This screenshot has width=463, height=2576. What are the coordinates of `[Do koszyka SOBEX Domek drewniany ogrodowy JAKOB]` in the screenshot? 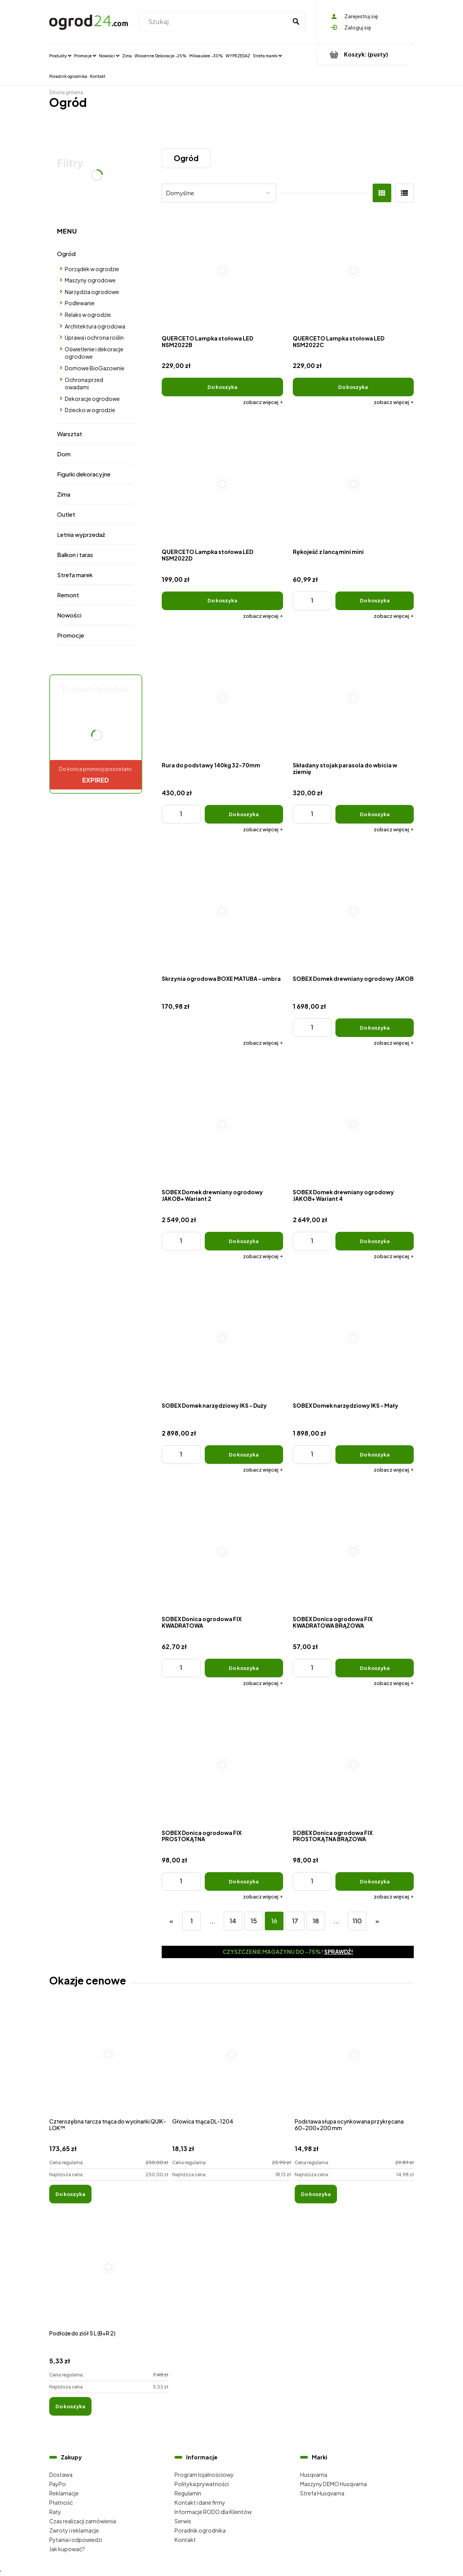 It's located at (374, 1027).